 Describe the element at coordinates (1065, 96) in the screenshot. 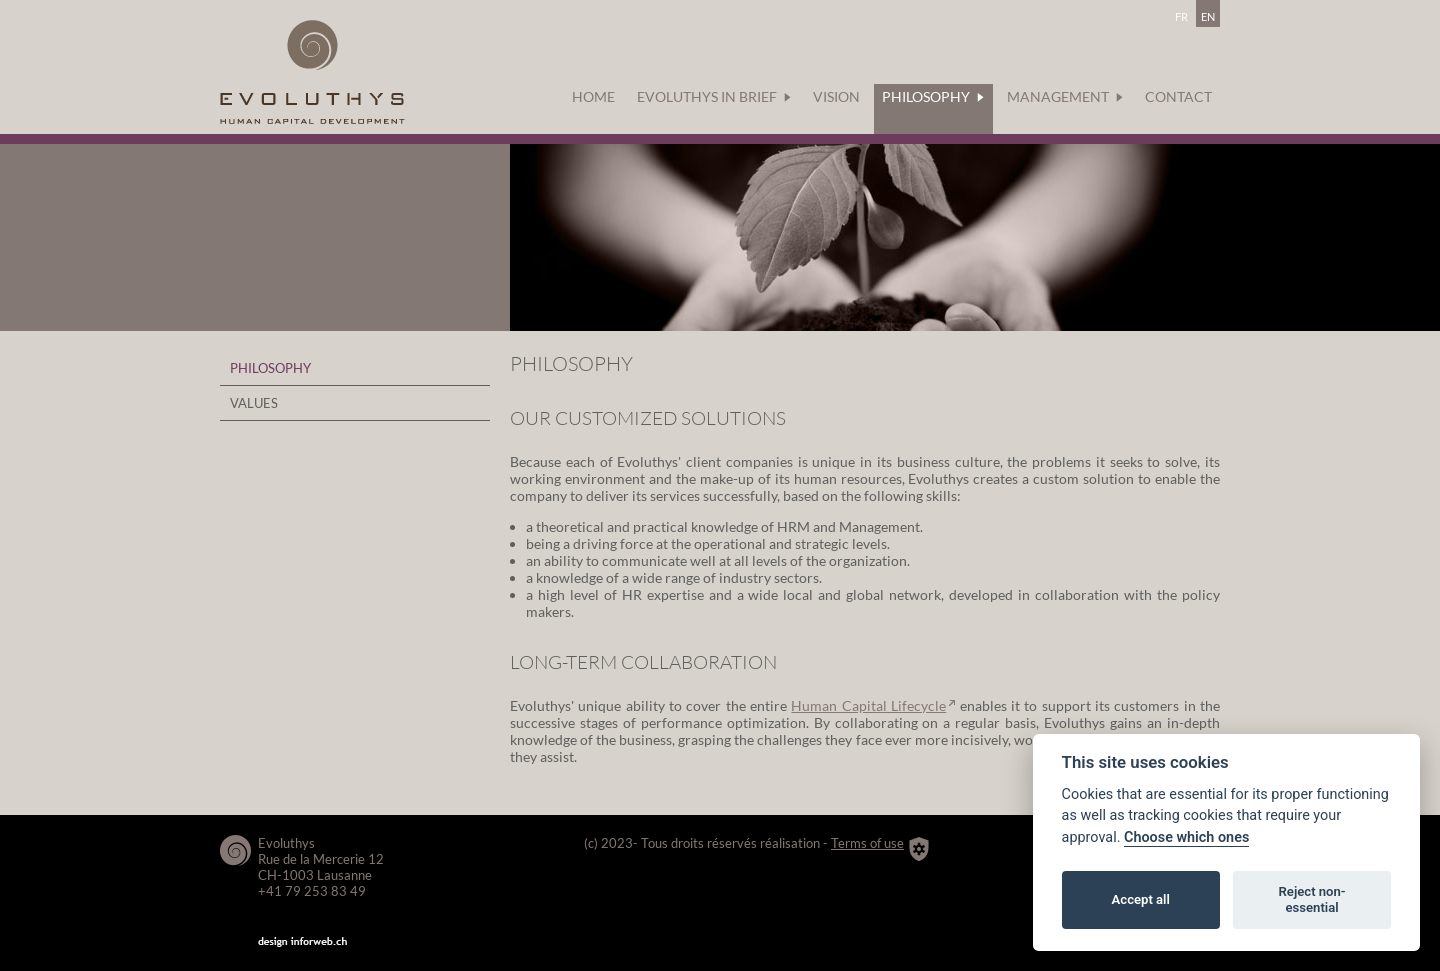

I see `Management` at that location.